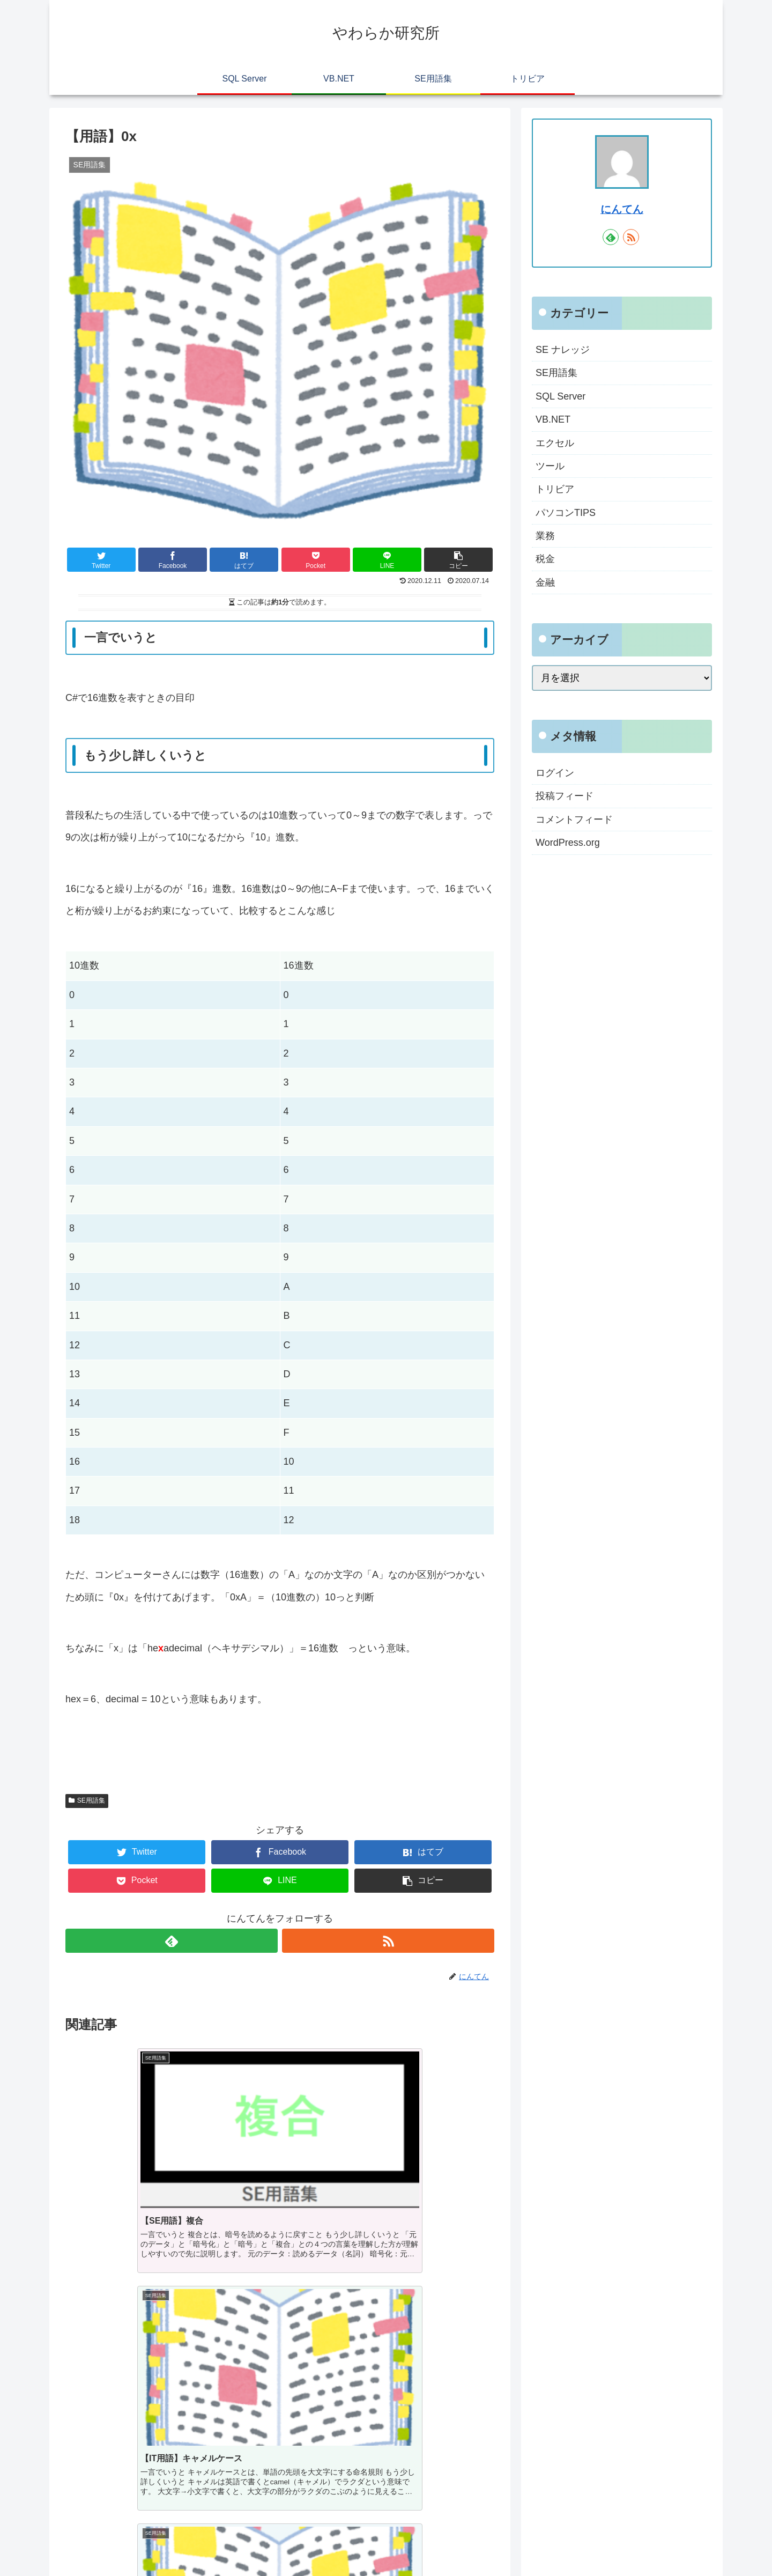  I want to click on エクセル, so click(555, 443).